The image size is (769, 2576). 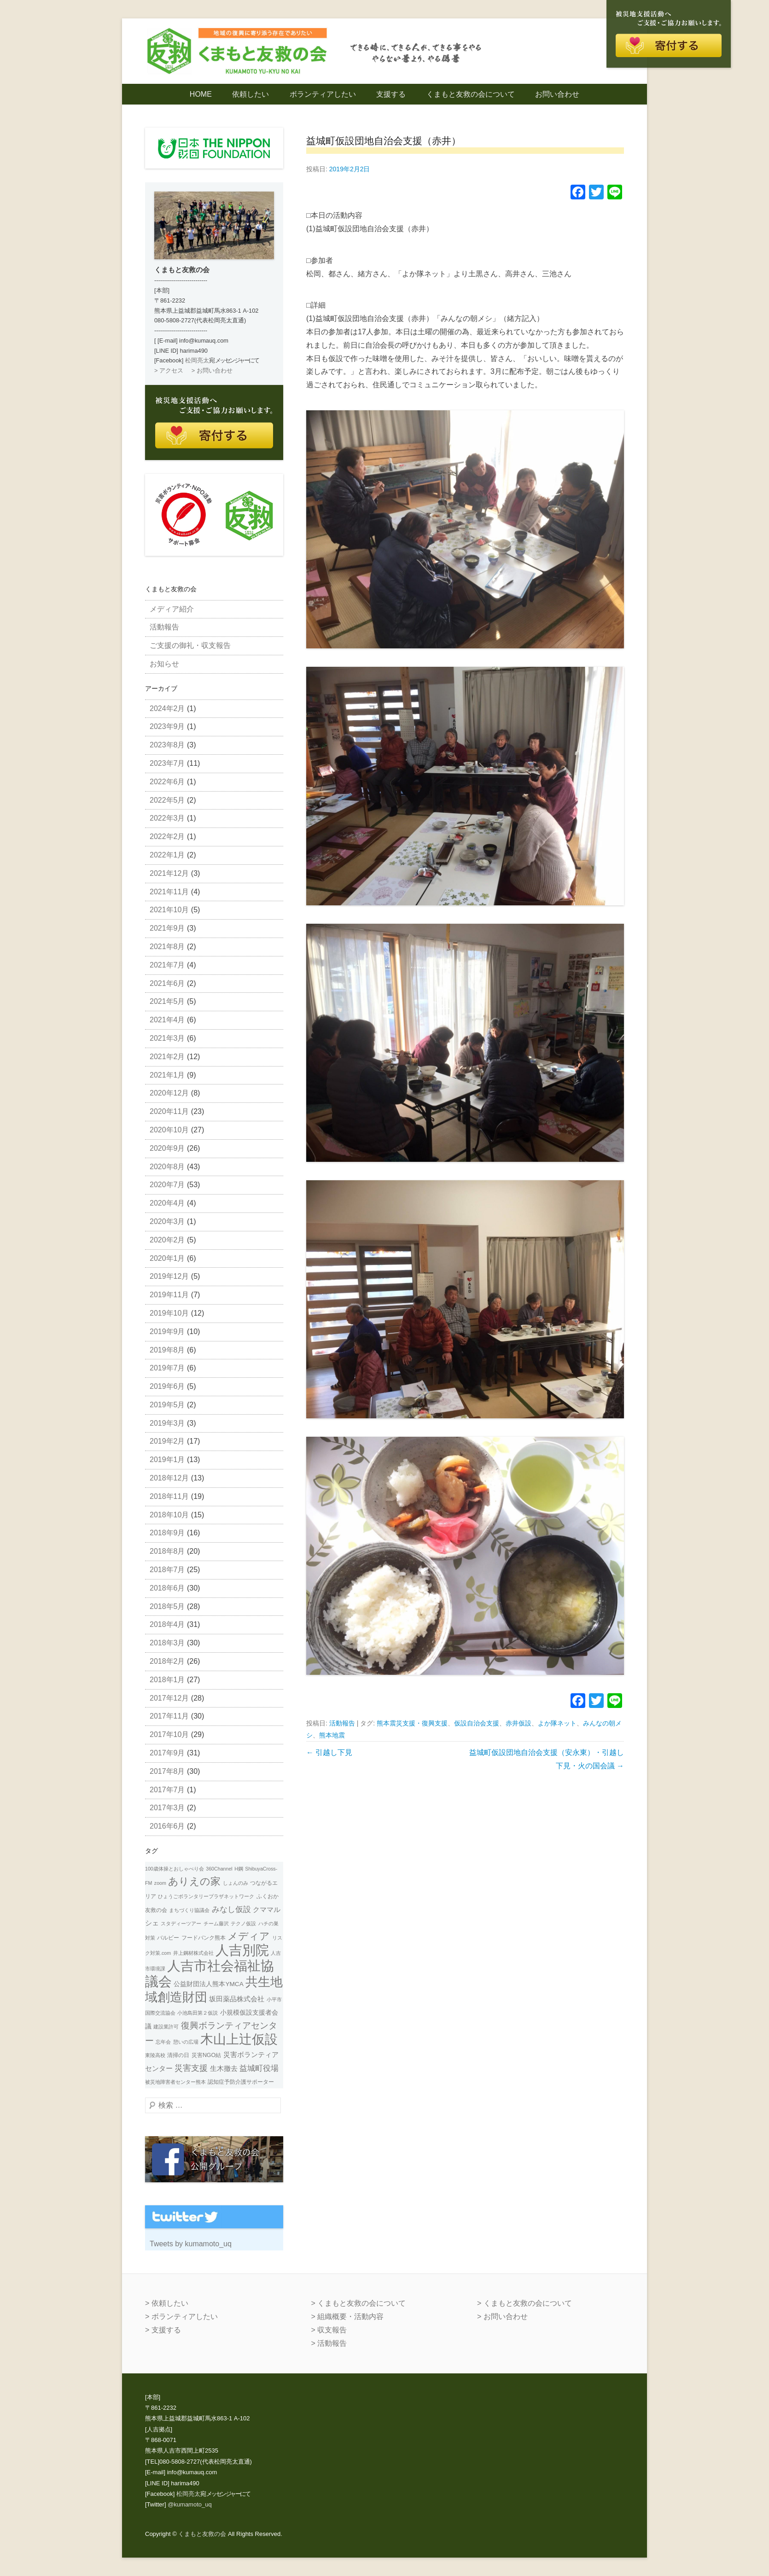 I want to click on 2019年7月, so click(x=167, y=1368).